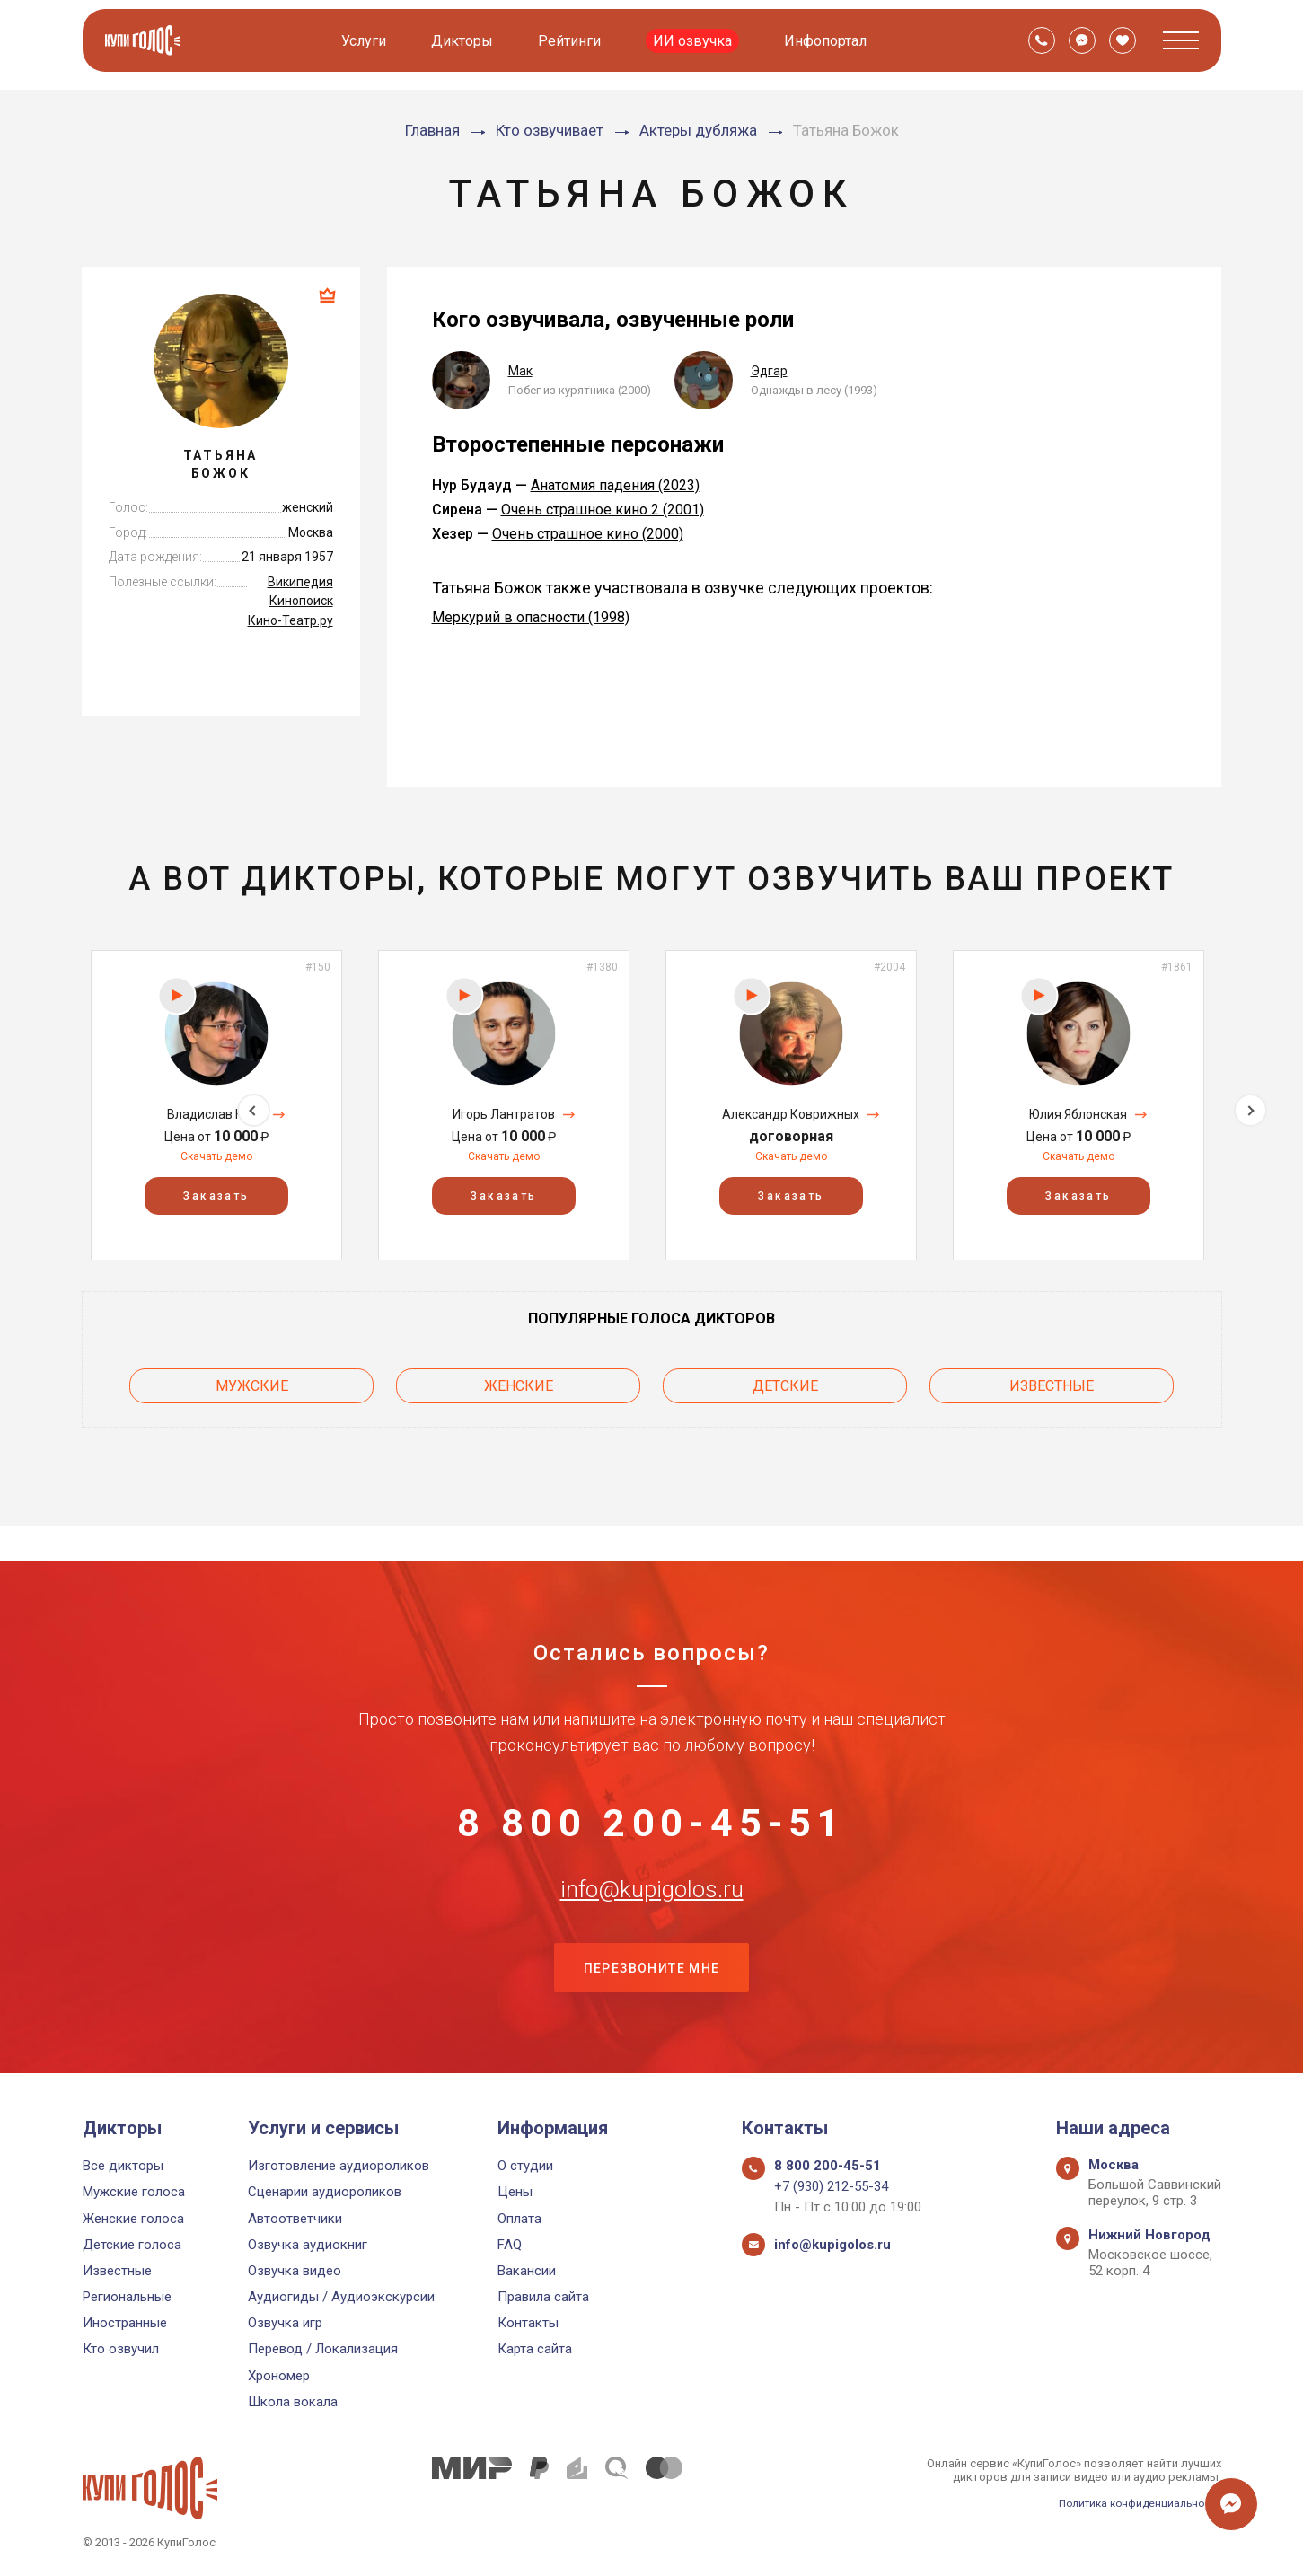 This screenshot has width=1303, height=2576. Describe the element at coordinates (526, 2271) in the screenshot. I see `Вакансии` at that location.